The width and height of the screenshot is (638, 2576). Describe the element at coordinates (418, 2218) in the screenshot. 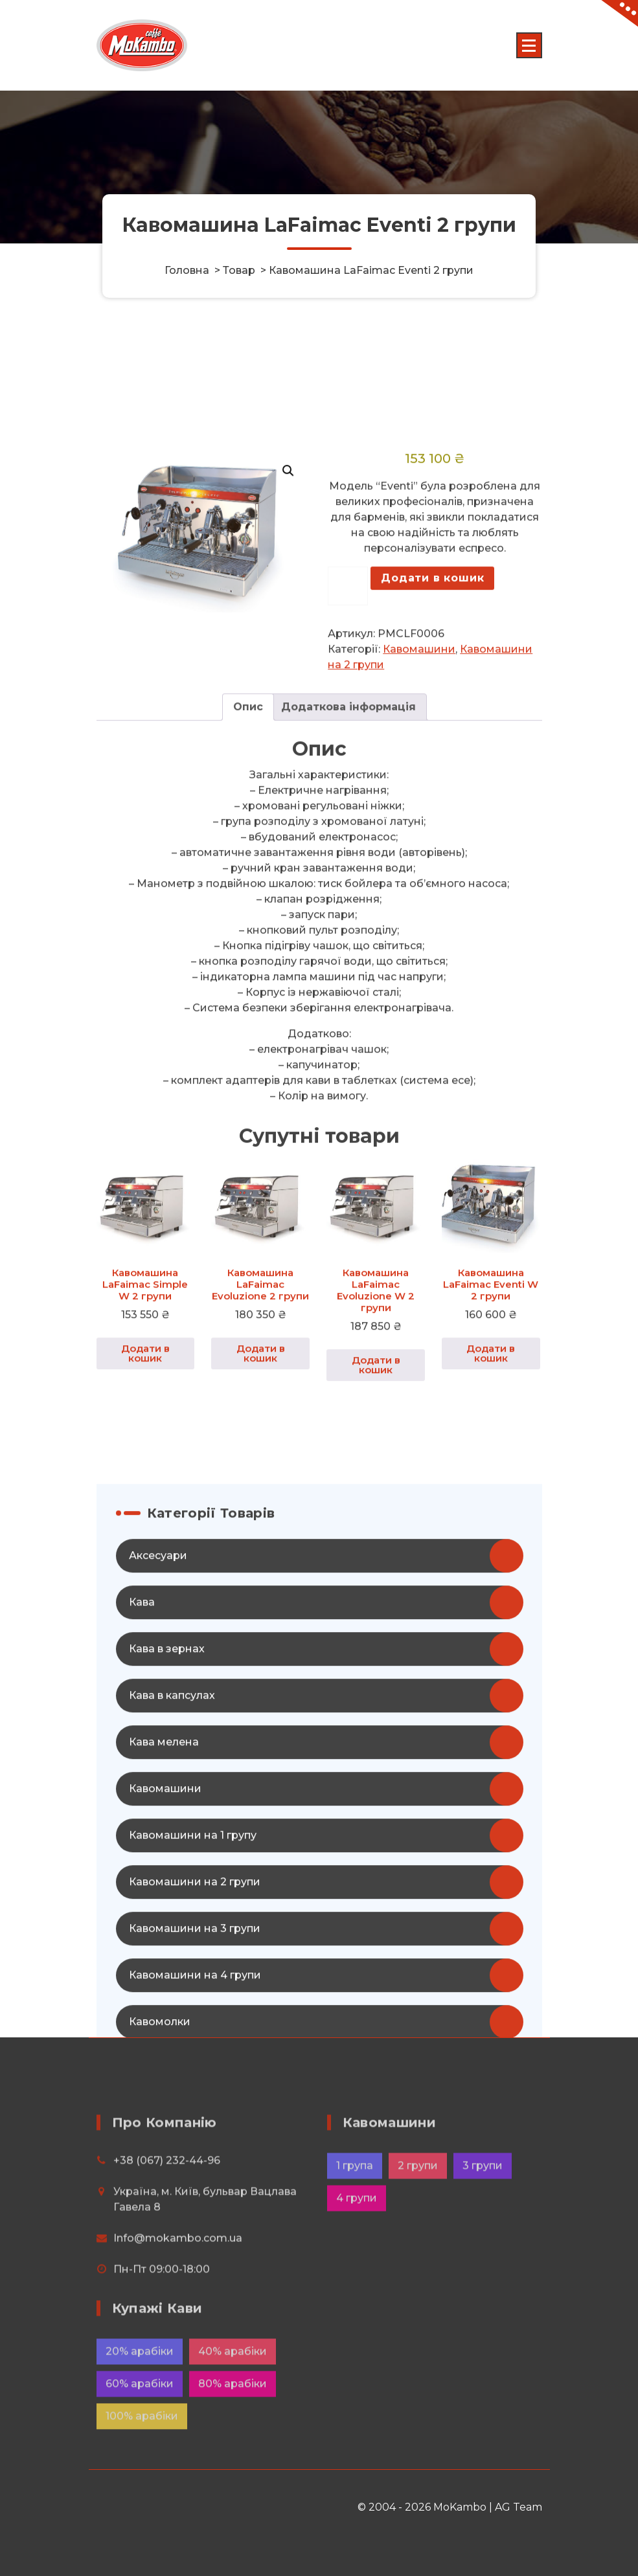

I see `2 групи [2 групи (12 елементів)]` at that location.